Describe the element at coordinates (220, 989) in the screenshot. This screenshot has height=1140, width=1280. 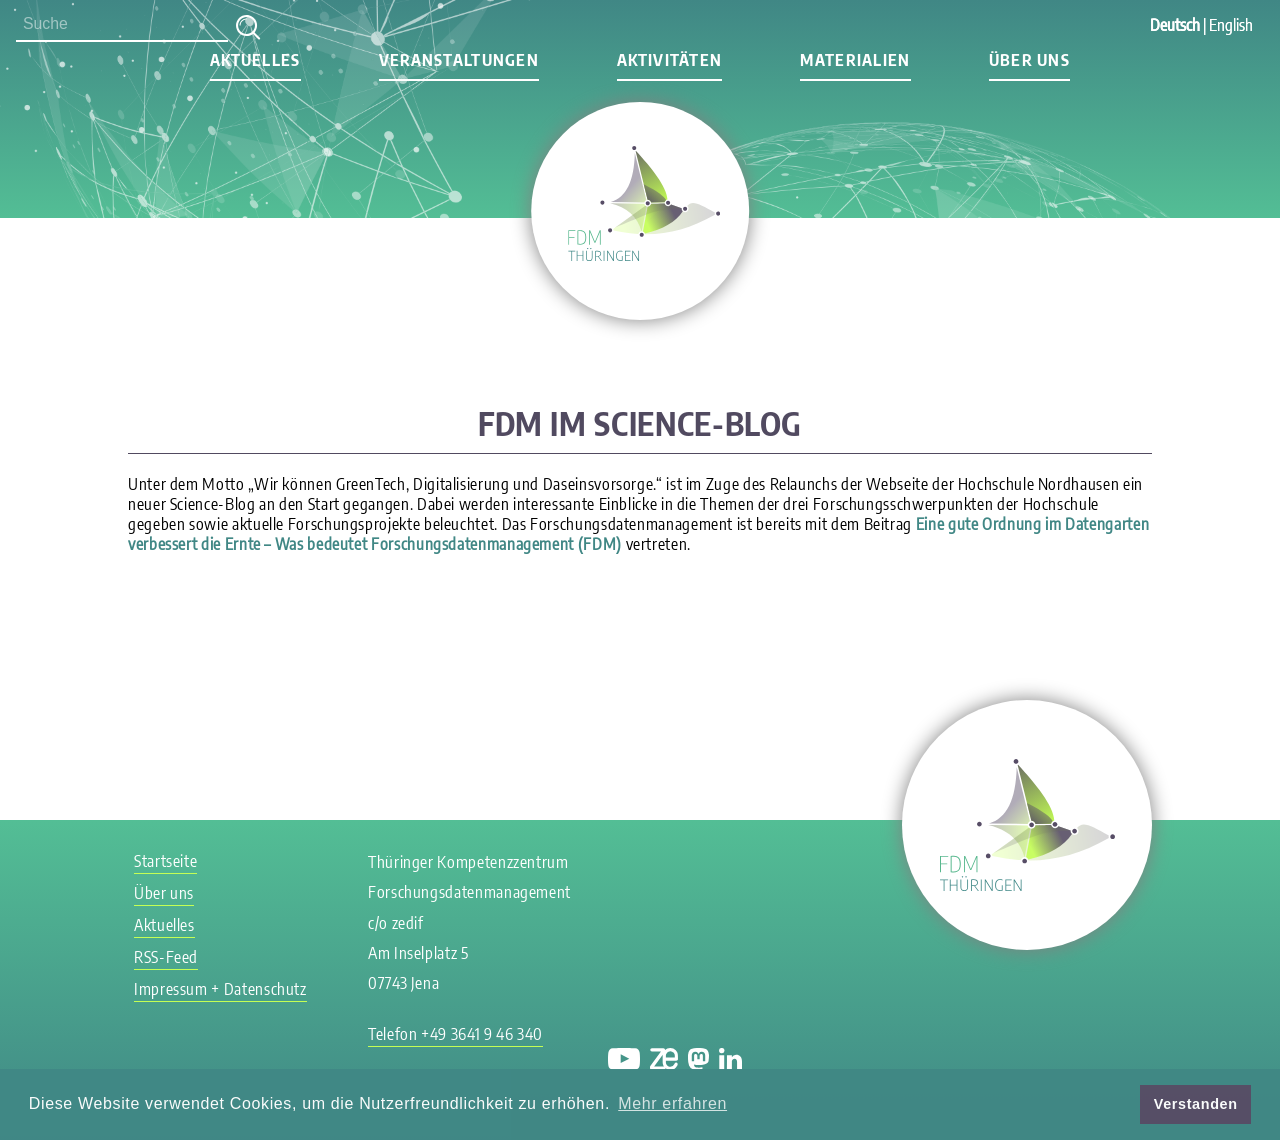
I see `Impressum + Datenschutz` at that location.